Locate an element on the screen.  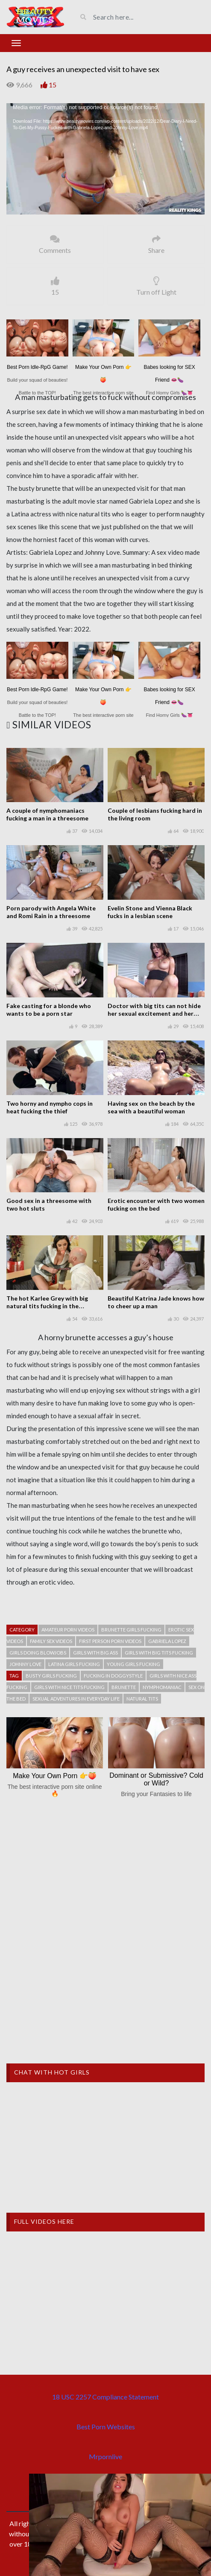
A couple of nymphomaniacs fucking a man in a threesome is located at coordinates (47, 814).